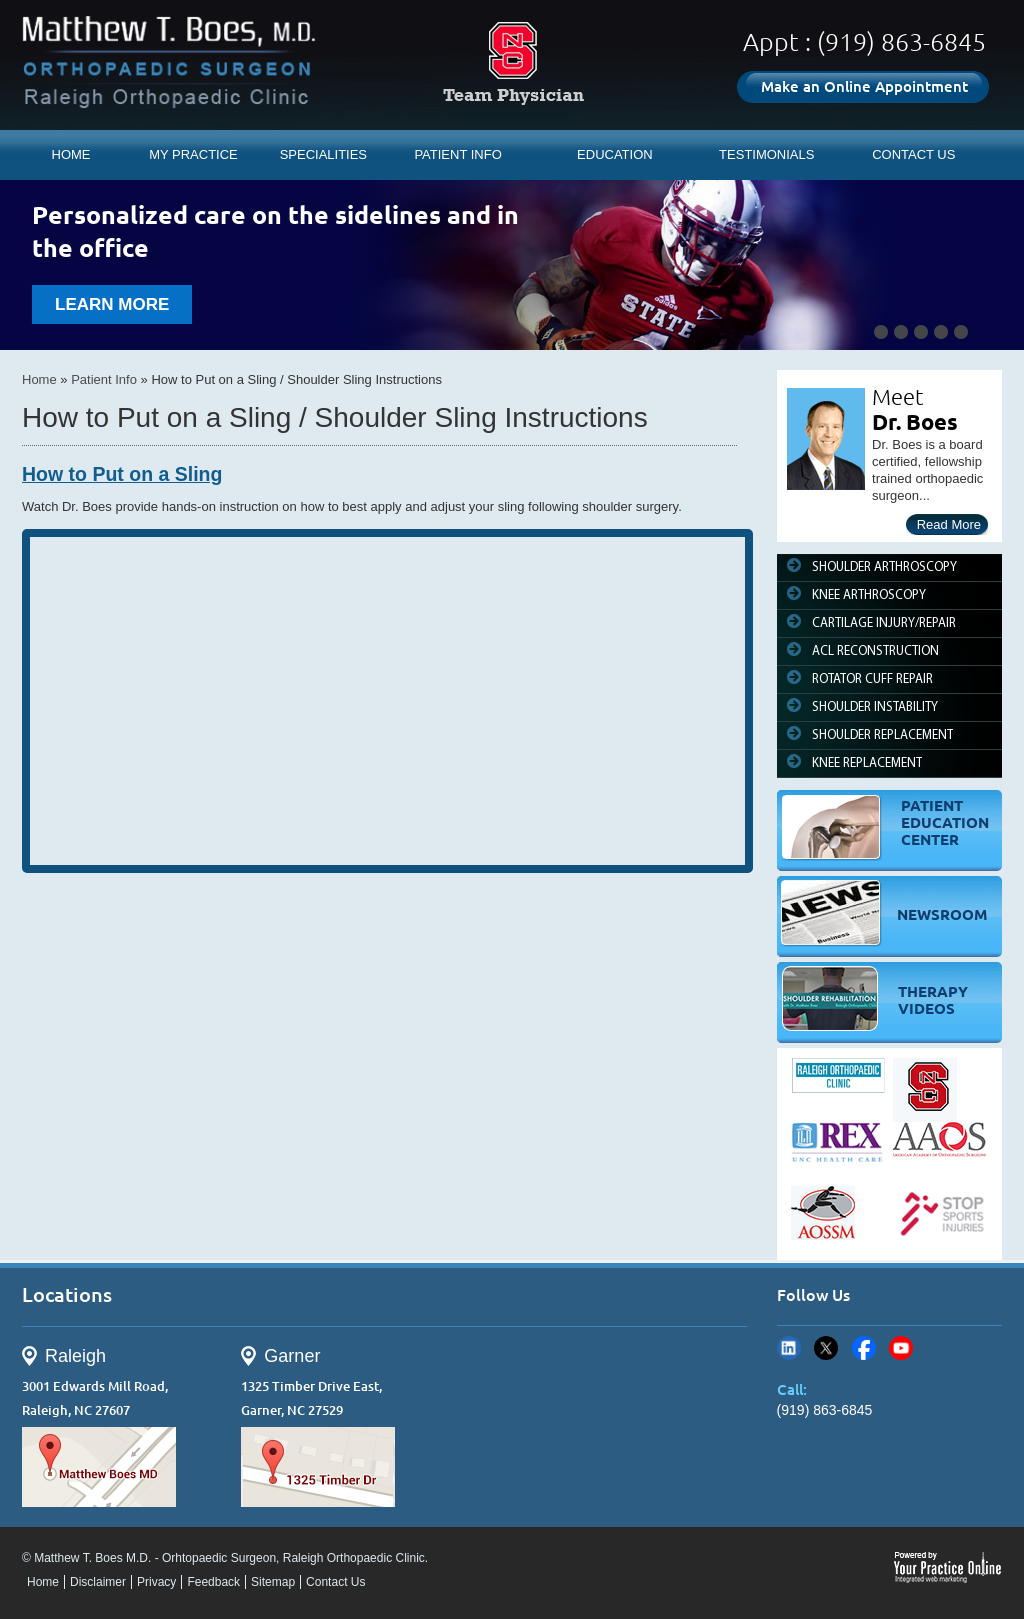 This screenshot has width=1024, height=1619. I want to click on ROTATOR CUFF REPAIR, so click(872, 679).